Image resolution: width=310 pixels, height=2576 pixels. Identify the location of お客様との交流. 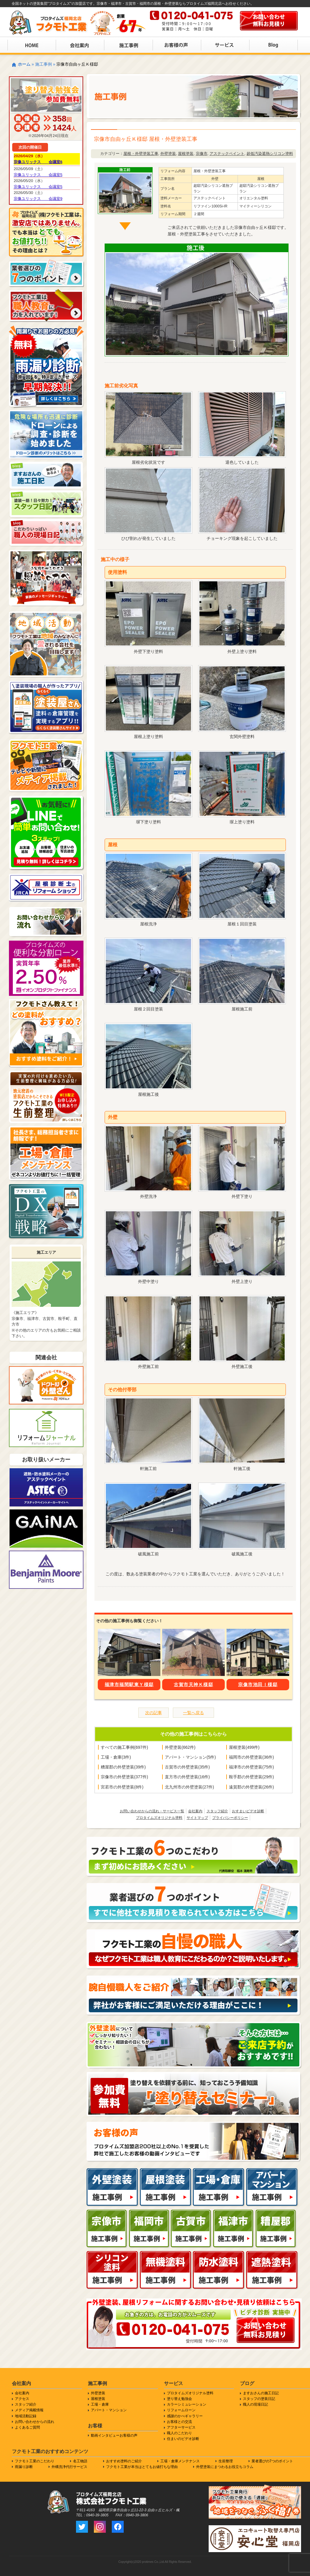
(179, 2422).